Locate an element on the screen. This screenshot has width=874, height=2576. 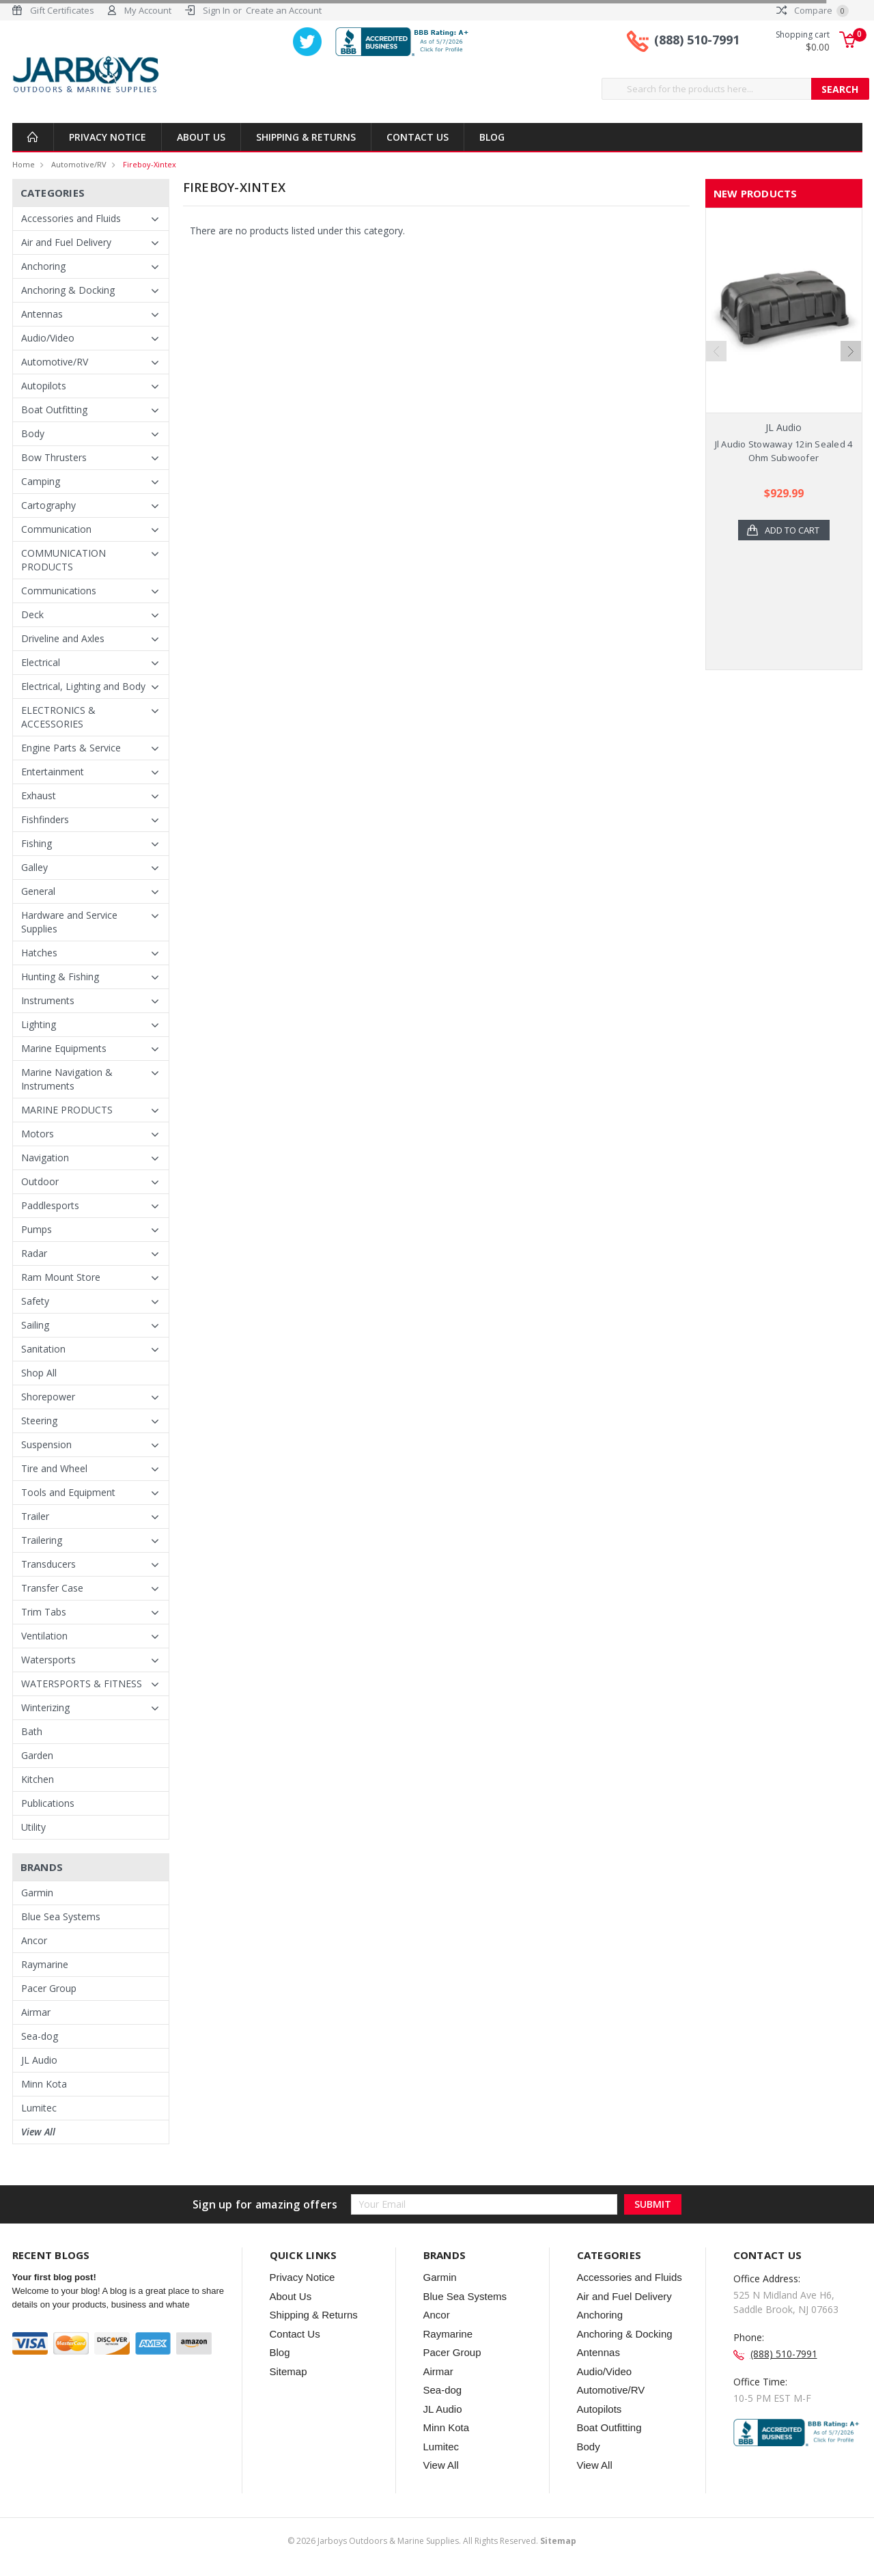
ELECTRONICS & ACCESSORIES is located at coordinates (58, 717).